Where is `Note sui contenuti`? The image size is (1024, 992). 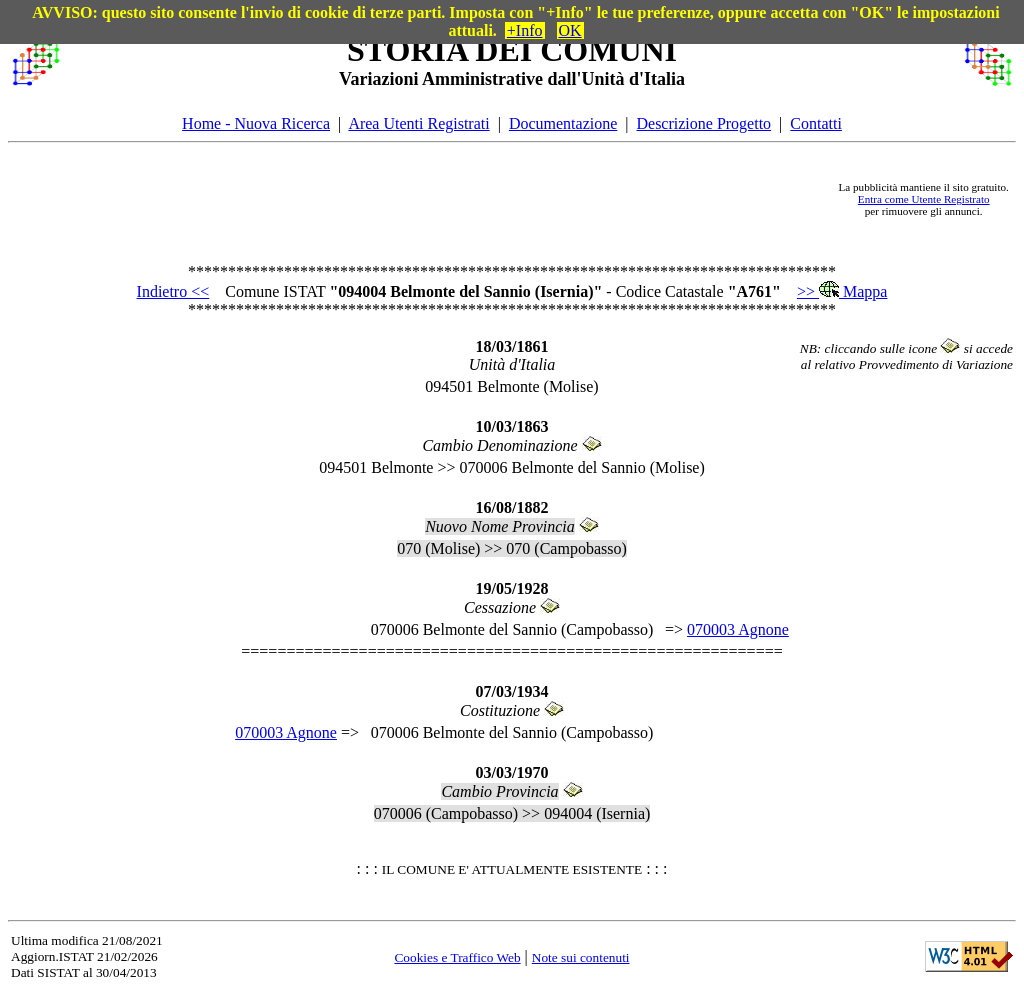 Note sui contenuti is located at coordinates (581, 957).